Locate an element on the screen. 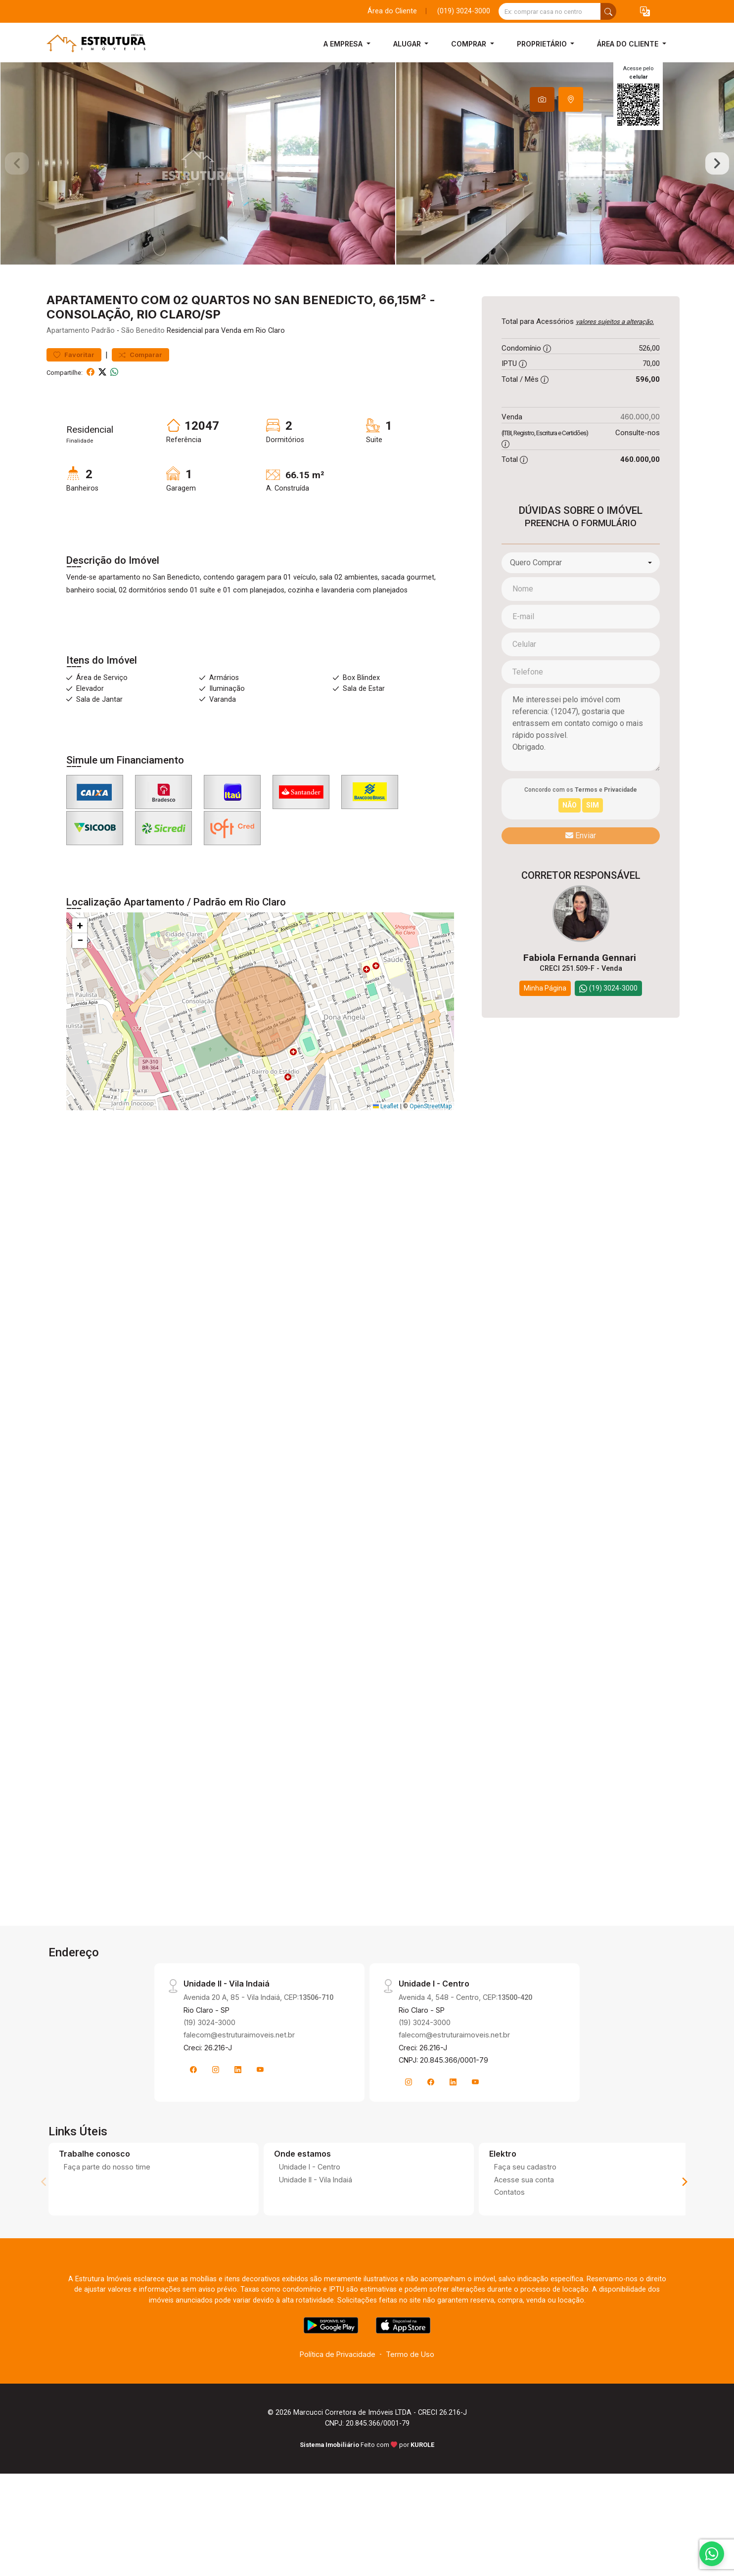  [Youtube] is located at coordinates (260, 2114).